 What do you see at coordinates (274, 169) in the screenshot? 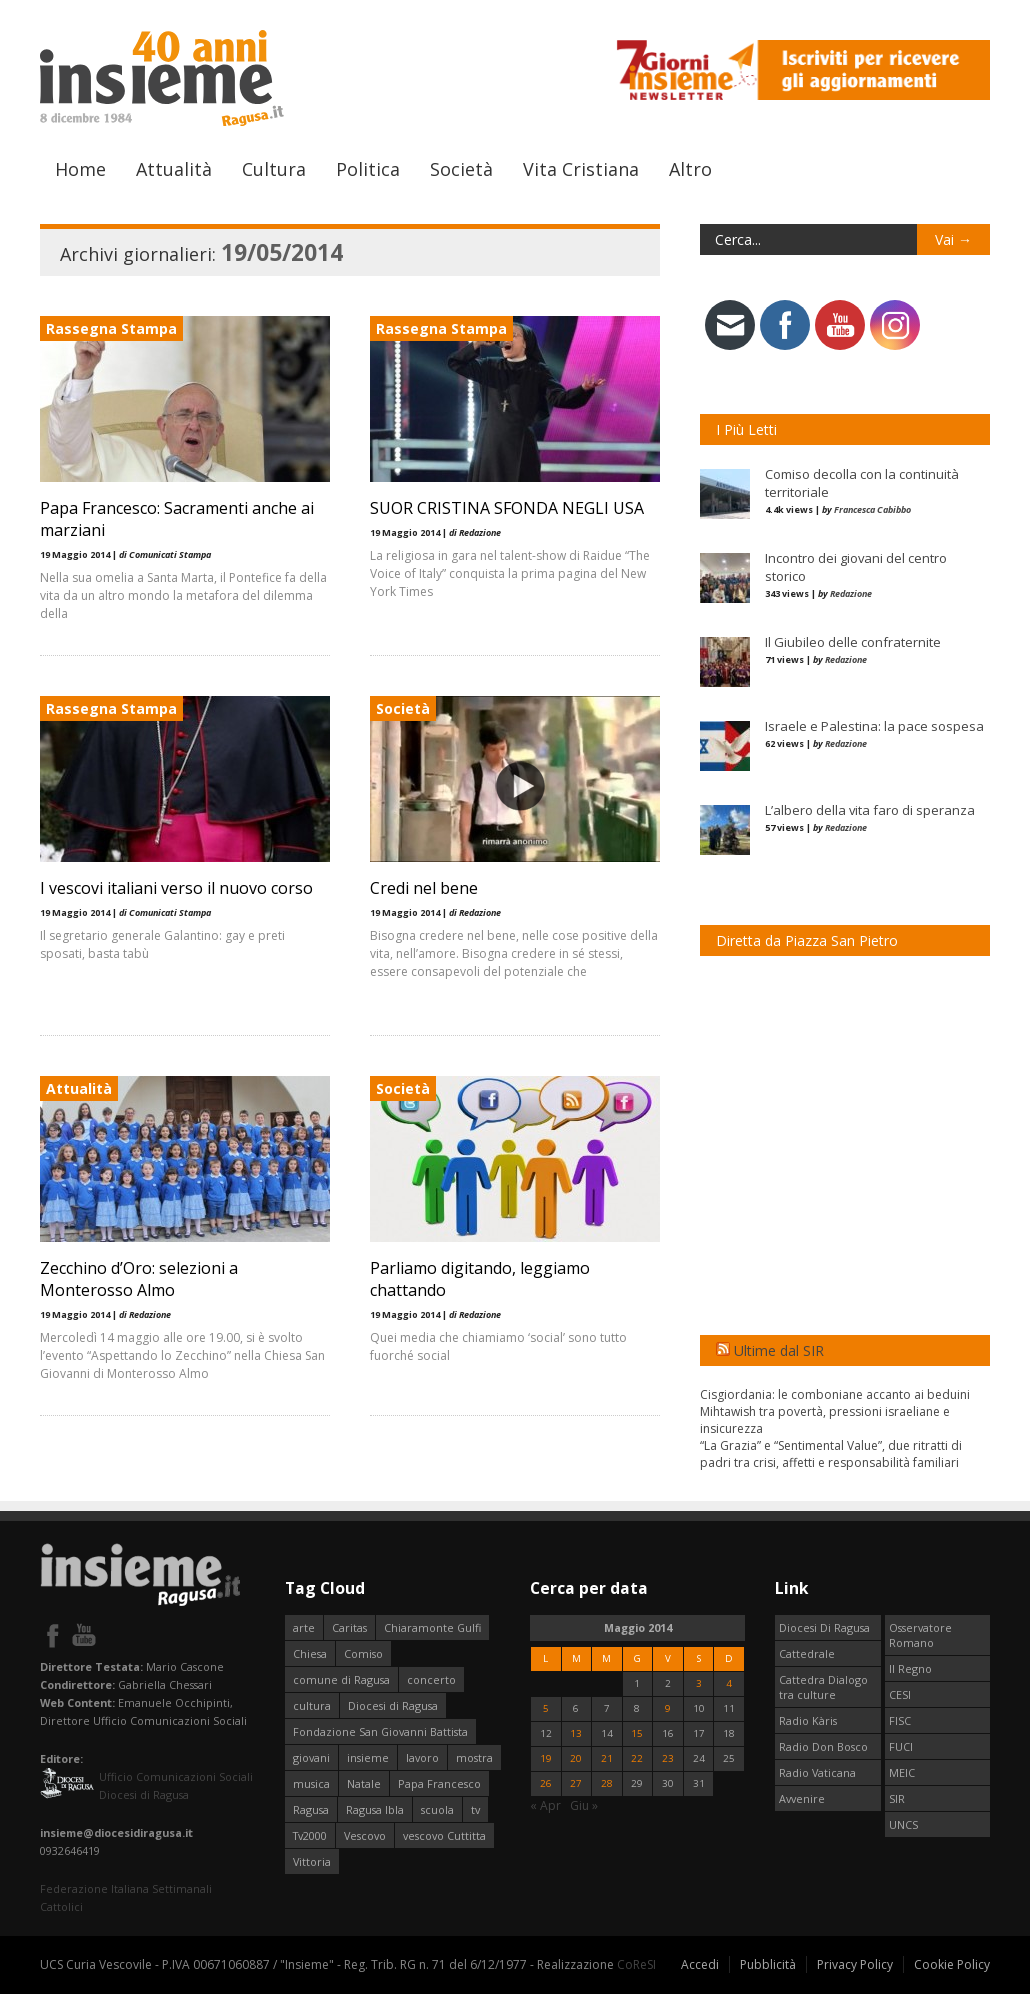
I see `Cultura` at bounding box center [274, 169].